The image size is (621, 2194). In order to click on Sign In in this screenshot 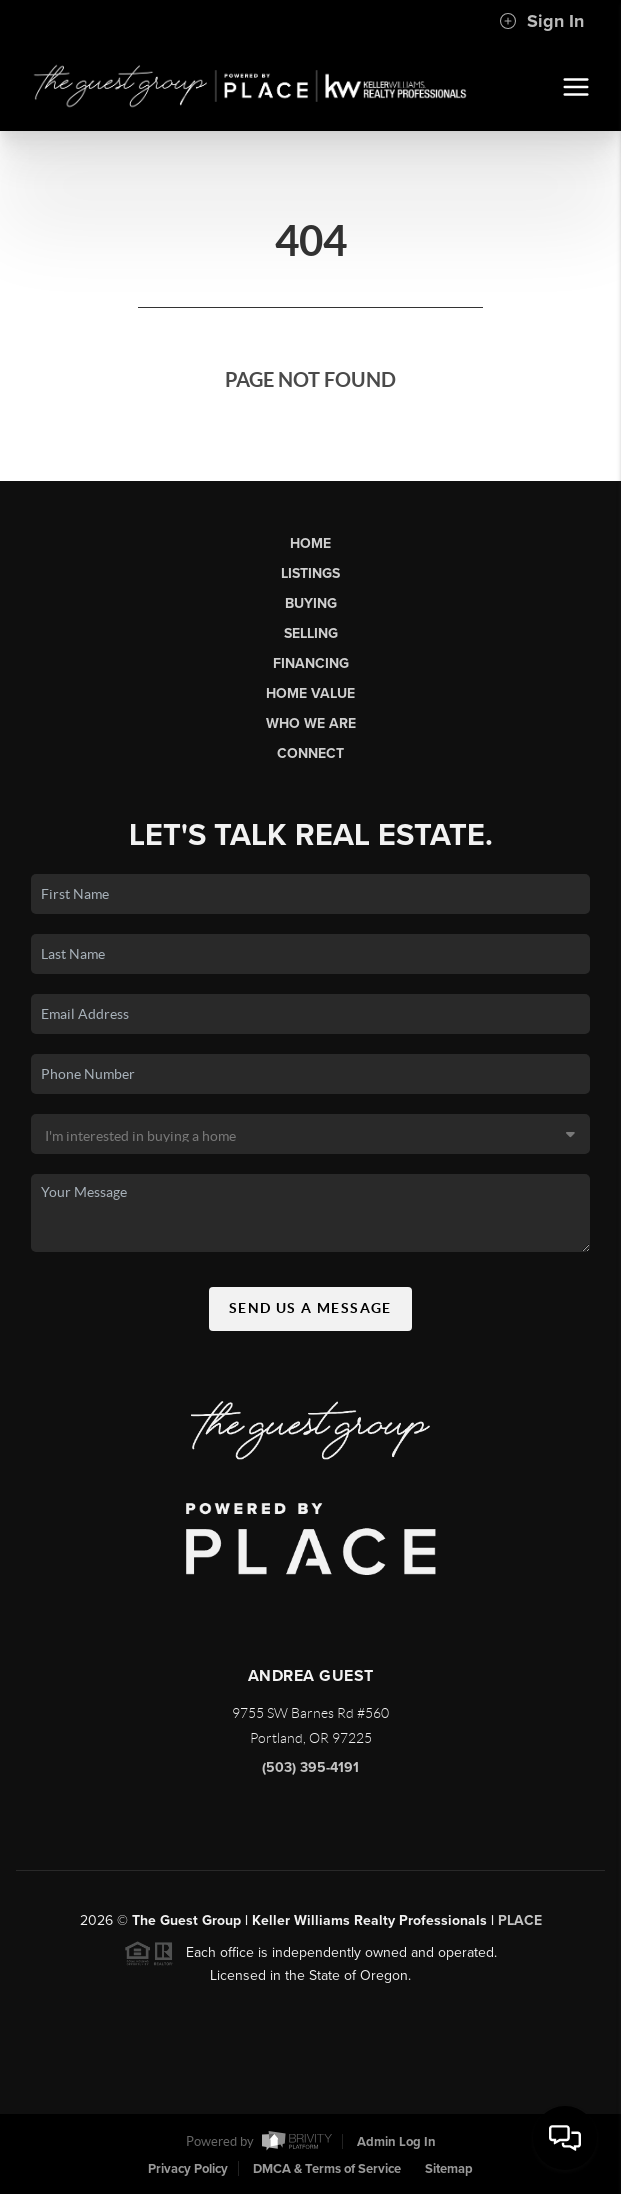, I will do `click(541, 21)`.